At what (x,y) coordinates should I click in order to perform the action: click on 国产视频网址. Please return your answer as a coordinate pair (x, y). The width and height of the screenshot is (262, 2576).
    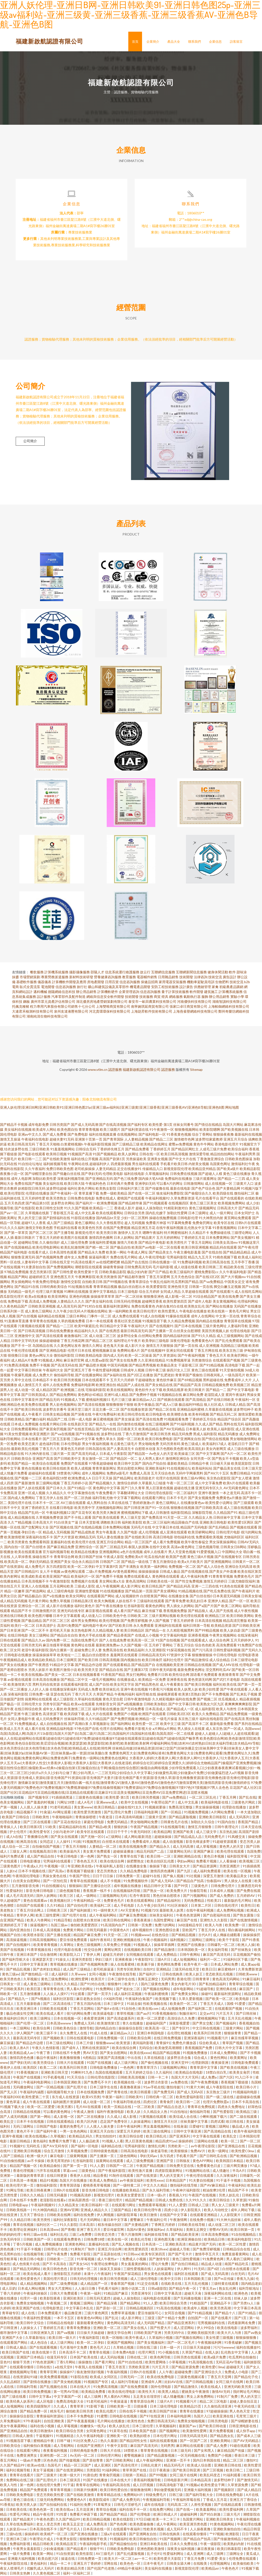
    Looking at the image, I should click on (170, 2431).